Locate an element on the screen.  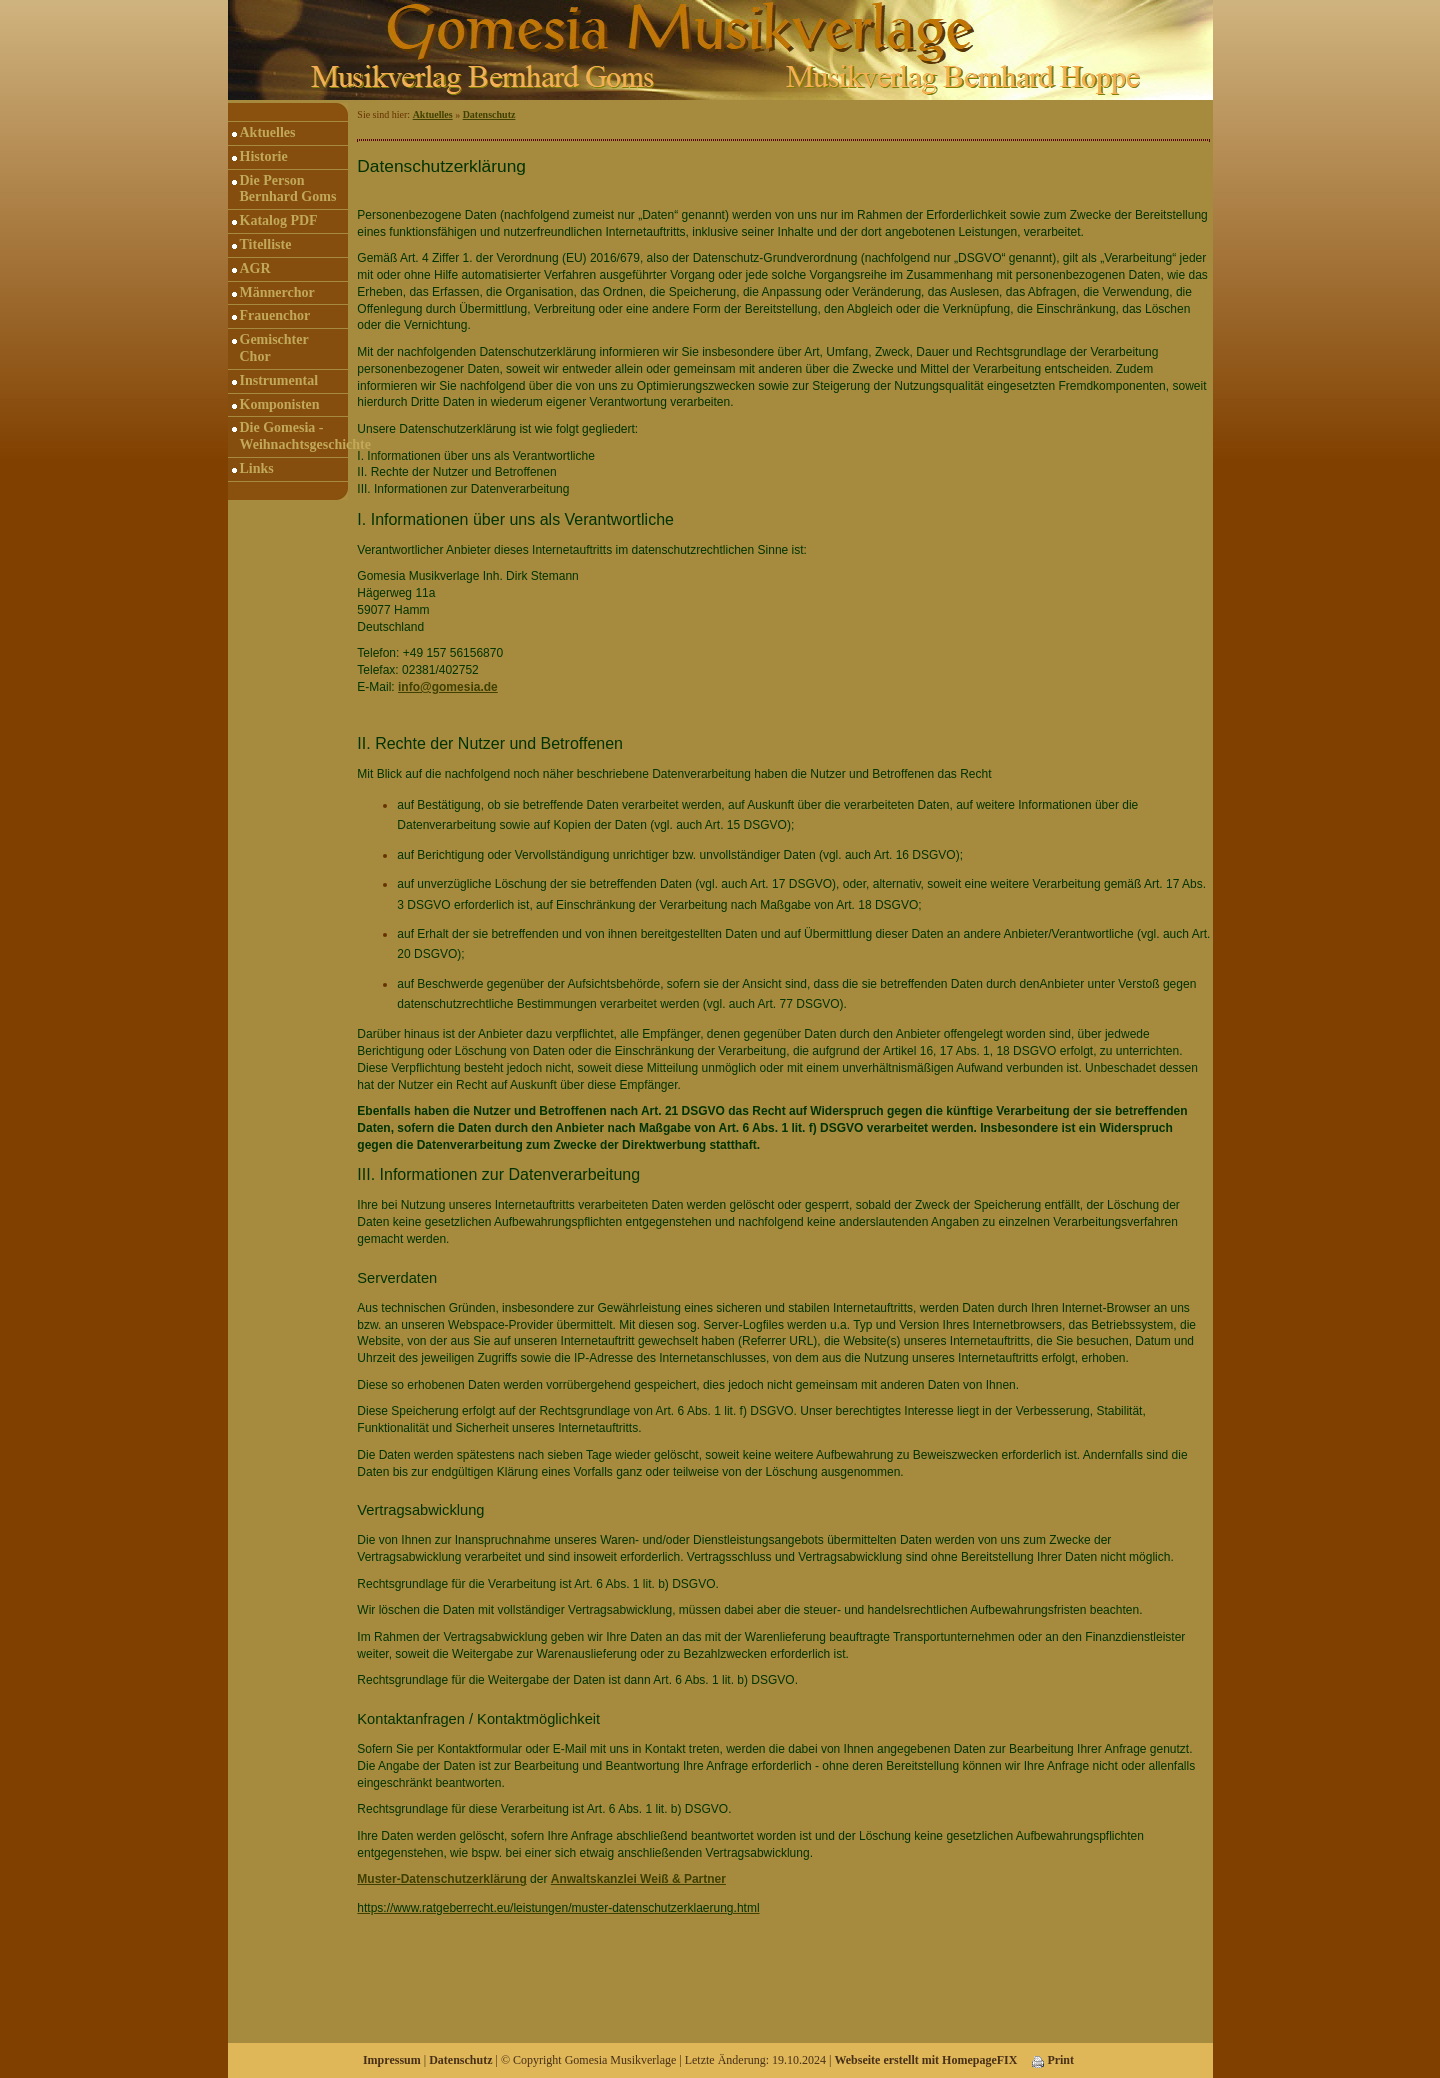
Komponisten is located at coordinates (280, 404).